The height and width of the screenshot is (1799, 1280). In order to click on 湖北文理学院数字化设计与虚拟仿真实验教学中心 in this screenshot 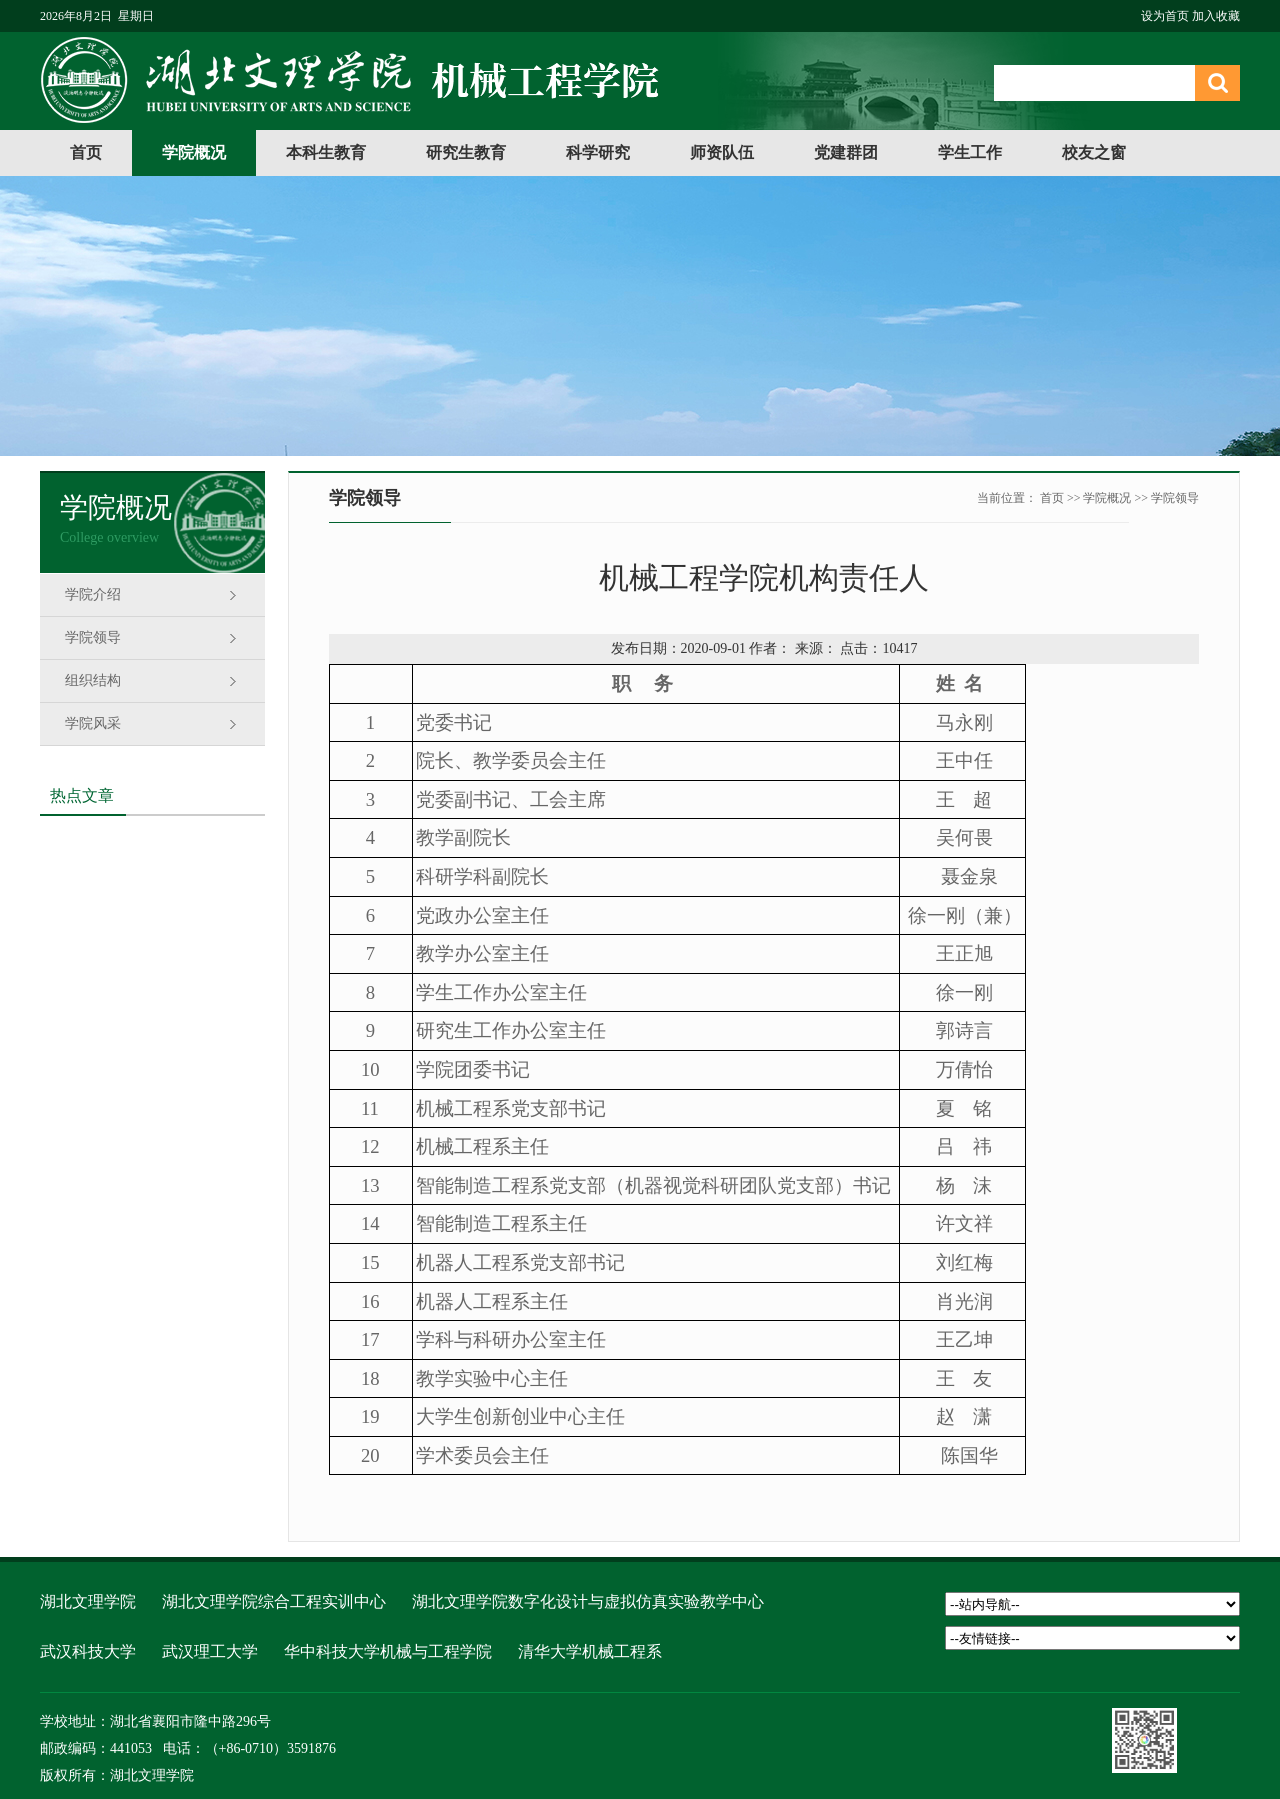, I will do `click(588, 1601)`.